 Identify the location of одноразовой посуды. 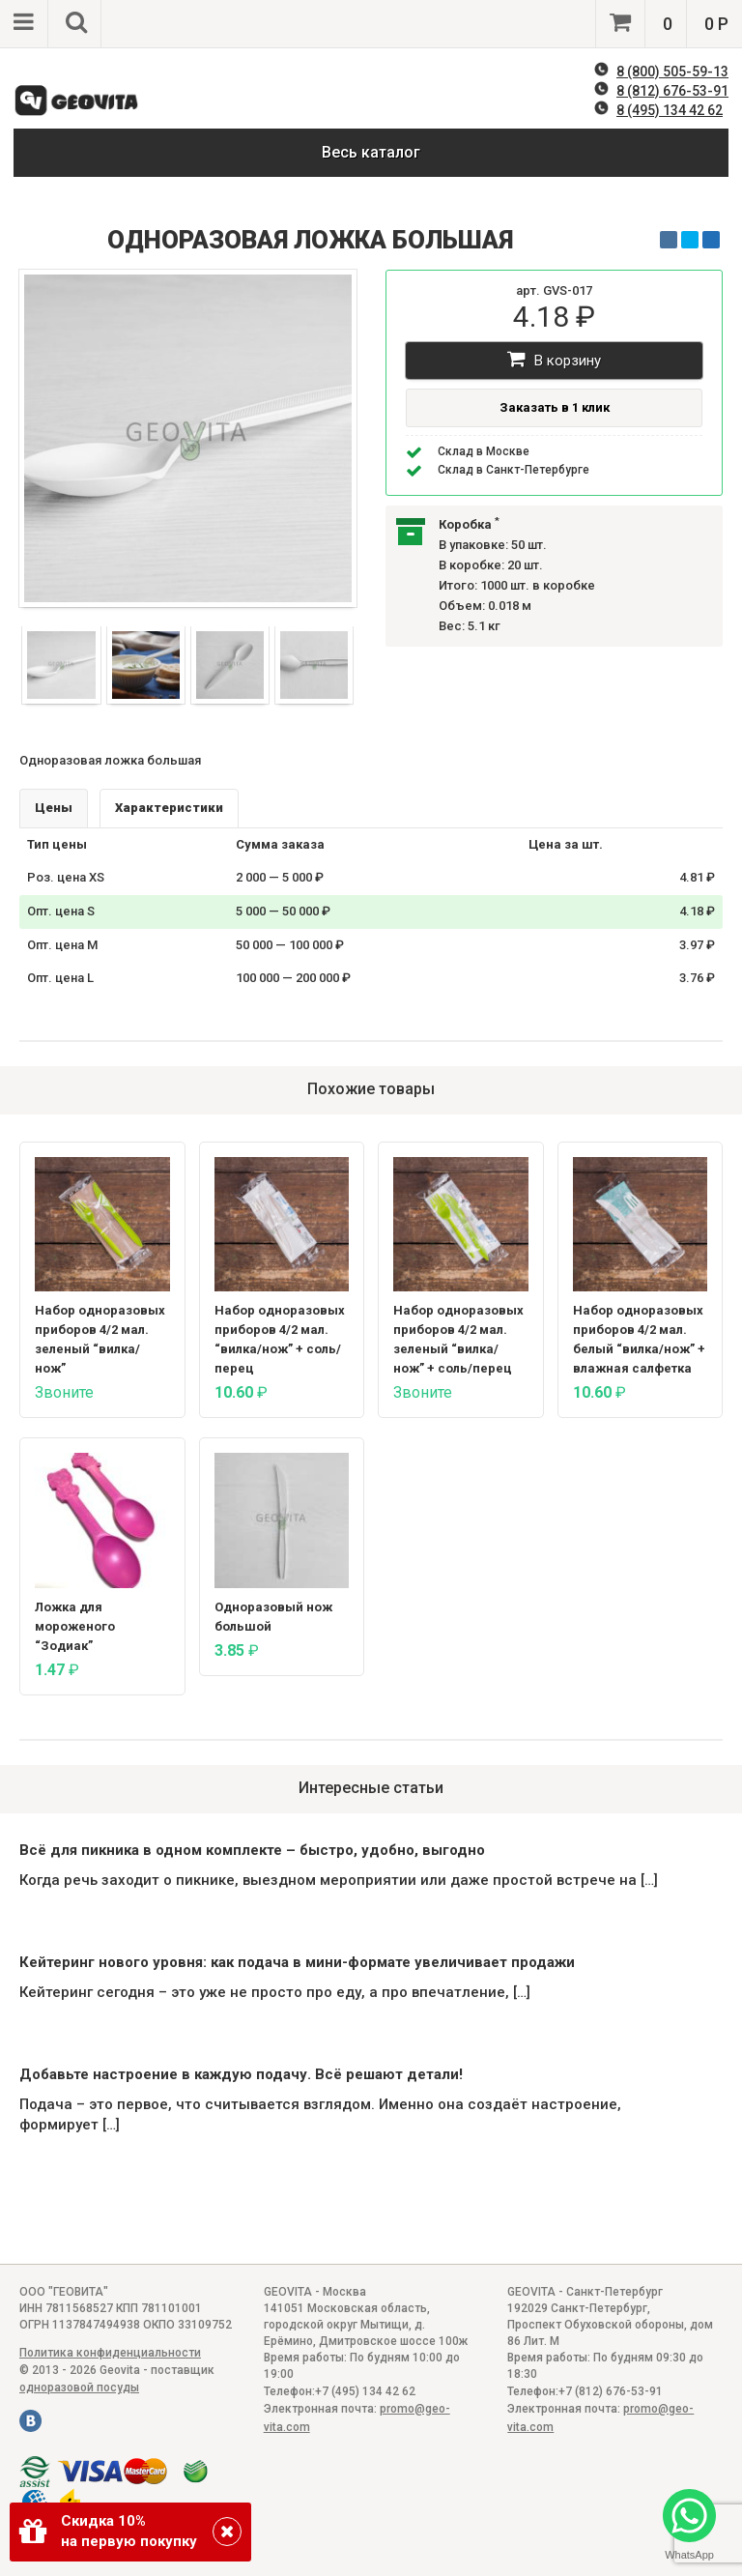
(79, 2387).